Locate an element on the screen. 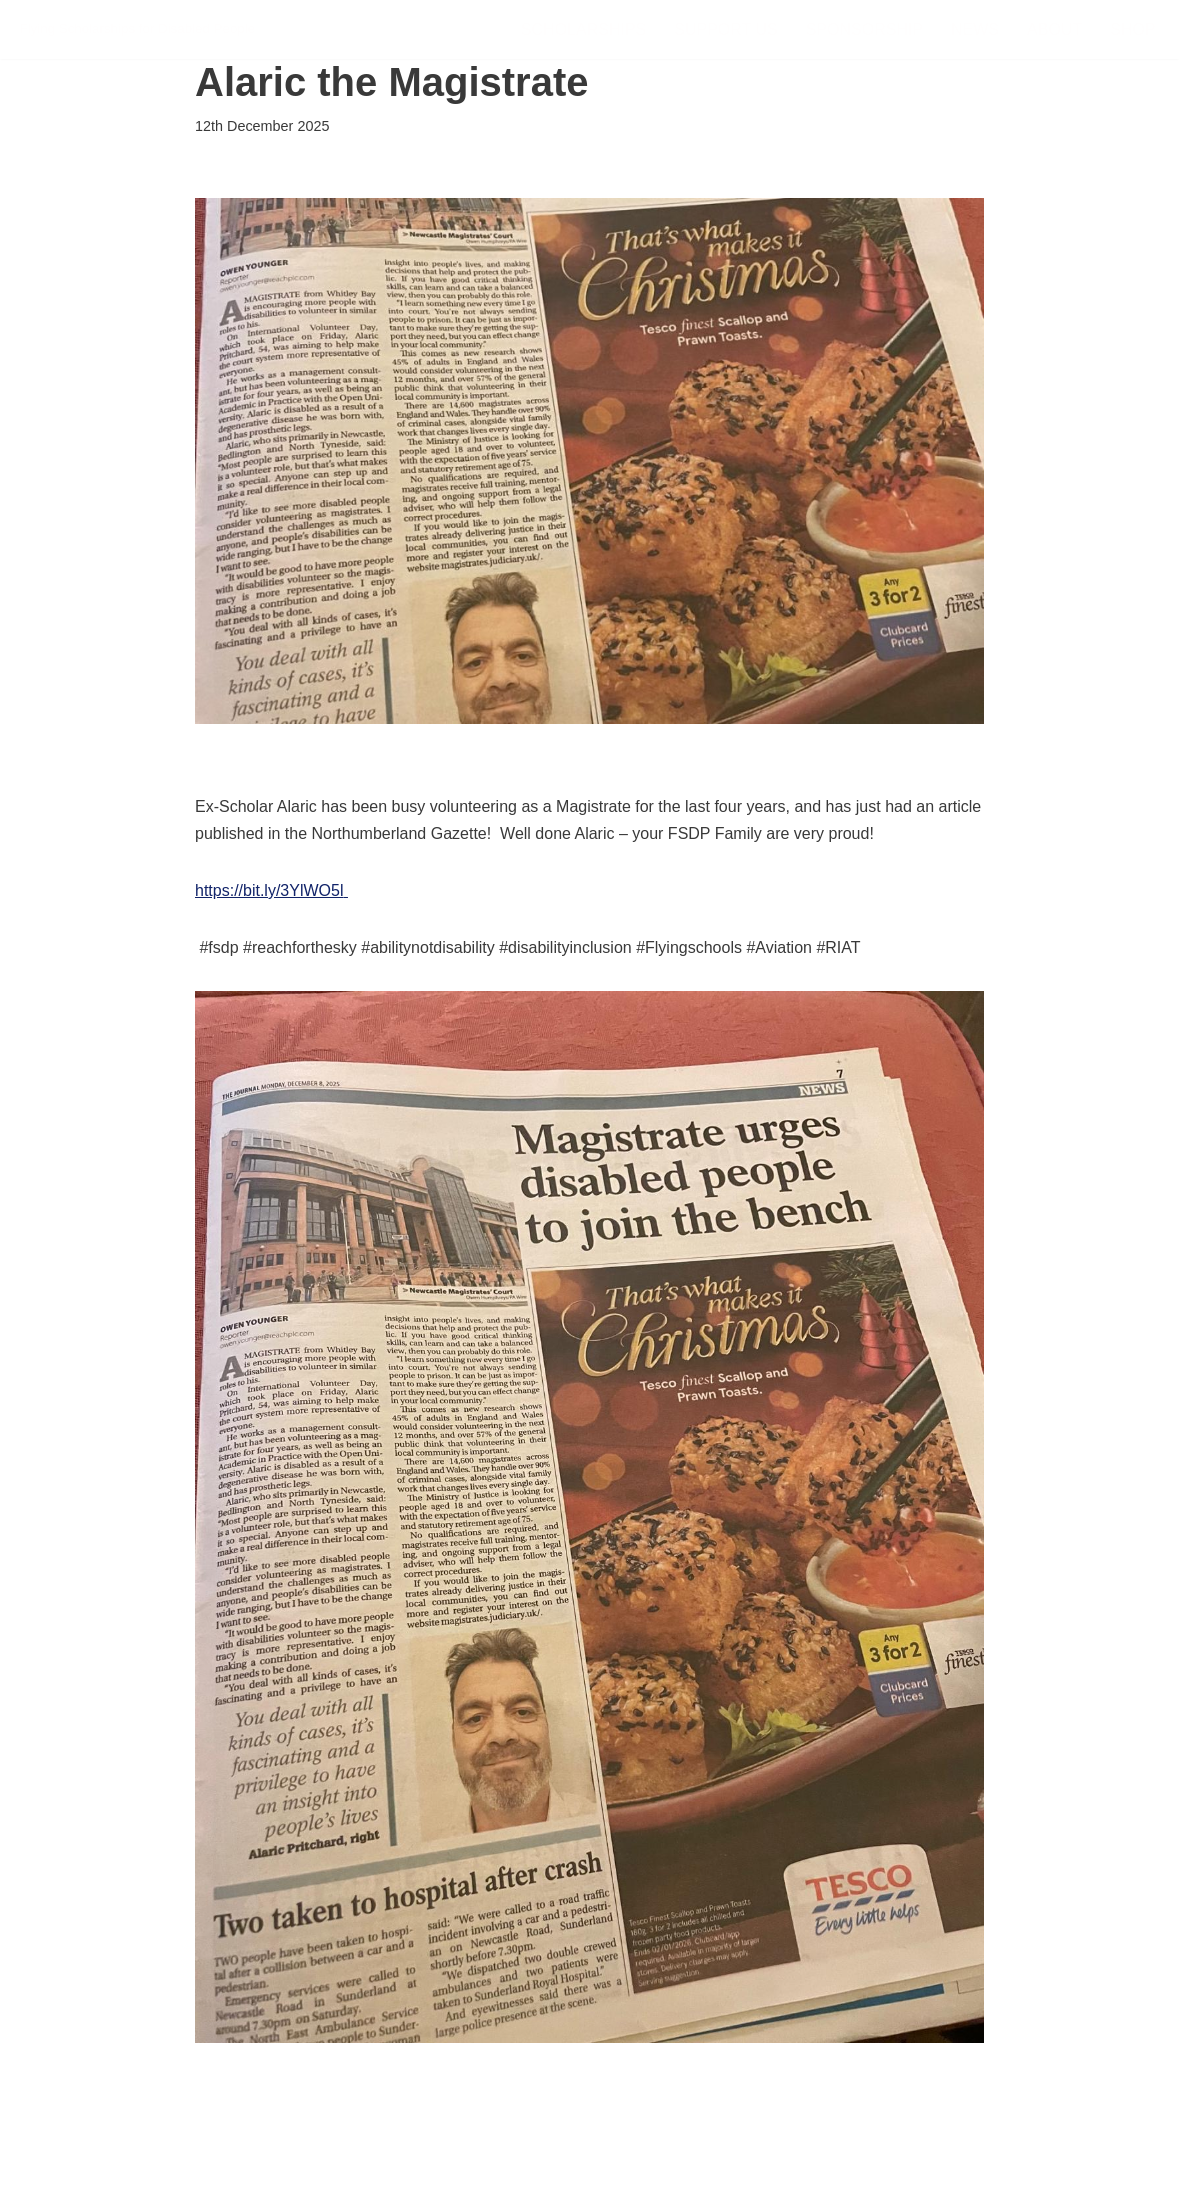 Image resolution: width=1179 pixels, height=2202 pixels. Support Us is located at coordinates (725, 29).